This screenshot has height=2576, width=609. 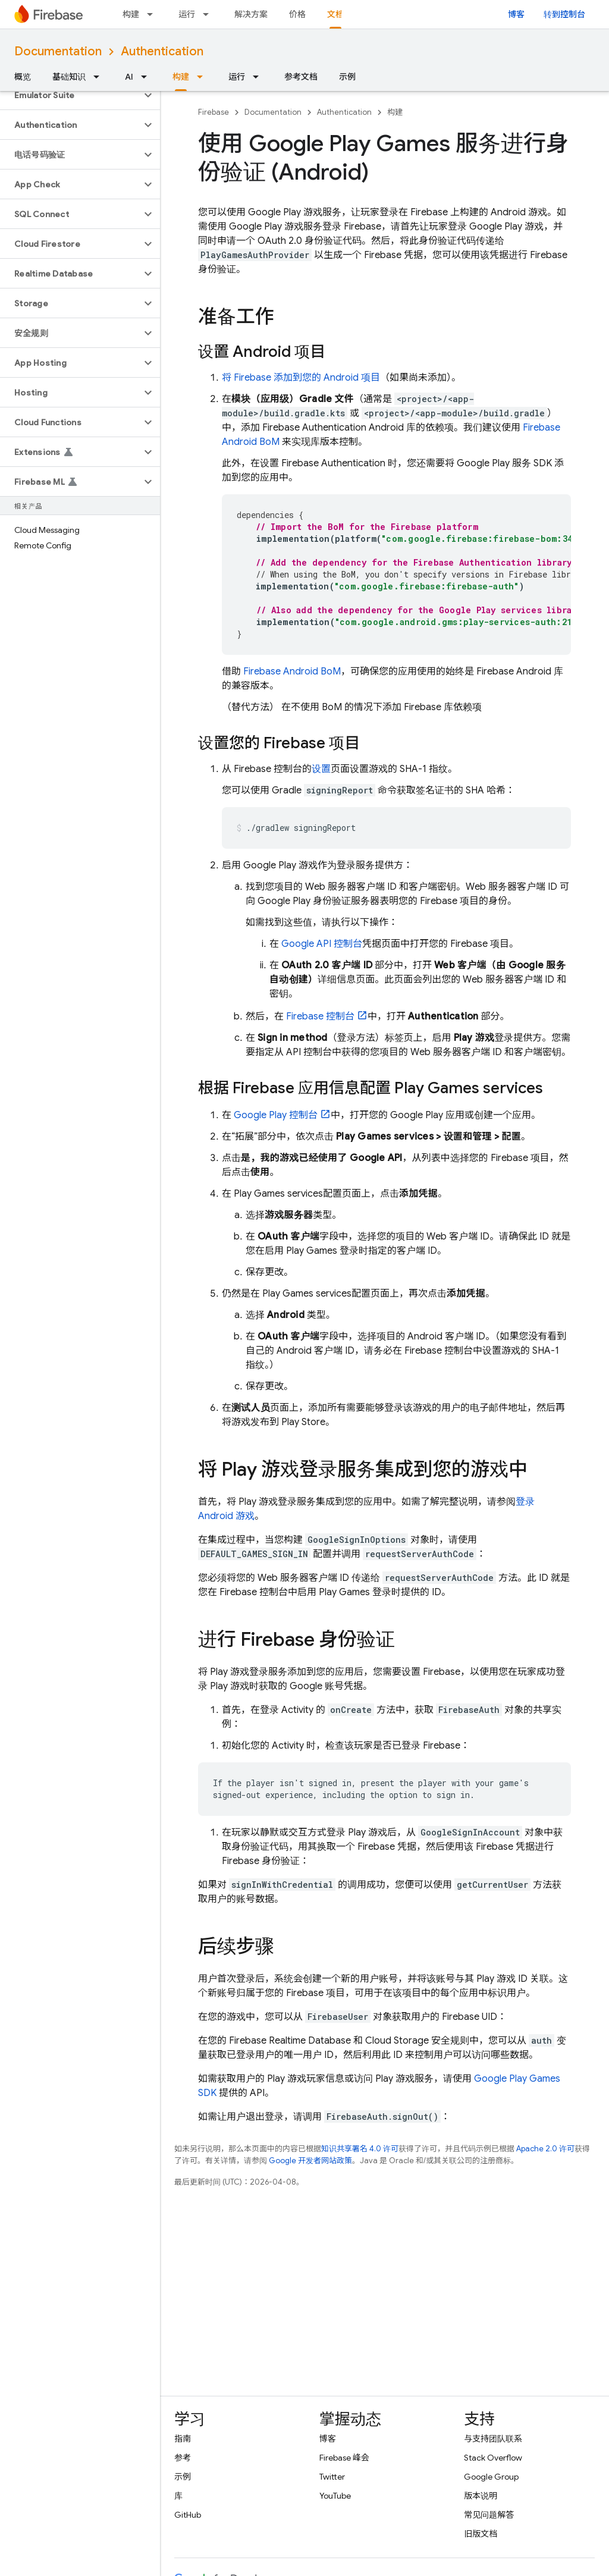 I want to click on Twitter, so click(x=332, y=2476).